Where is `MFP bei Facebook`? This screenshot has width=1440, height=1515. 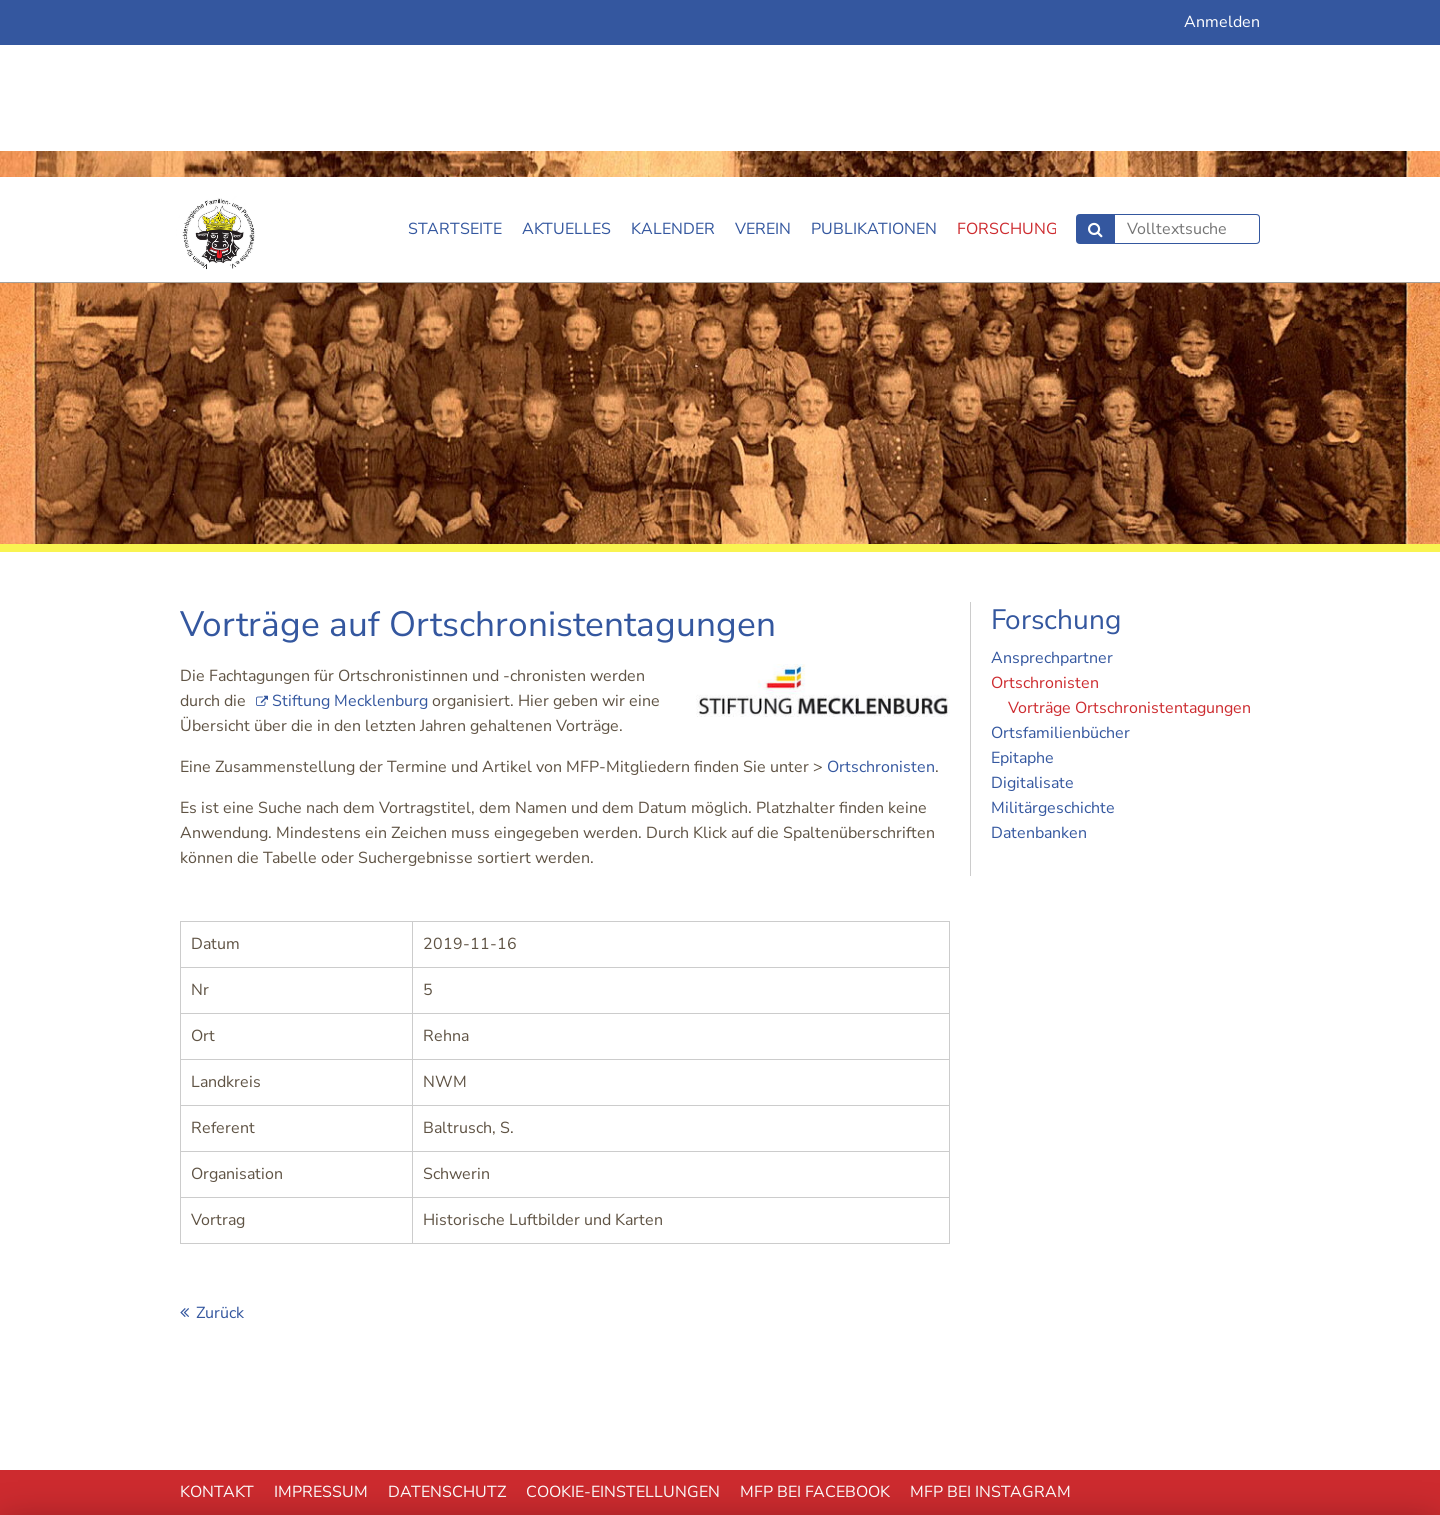 MFP bei Facebook is located at coordinates (815, 1315).